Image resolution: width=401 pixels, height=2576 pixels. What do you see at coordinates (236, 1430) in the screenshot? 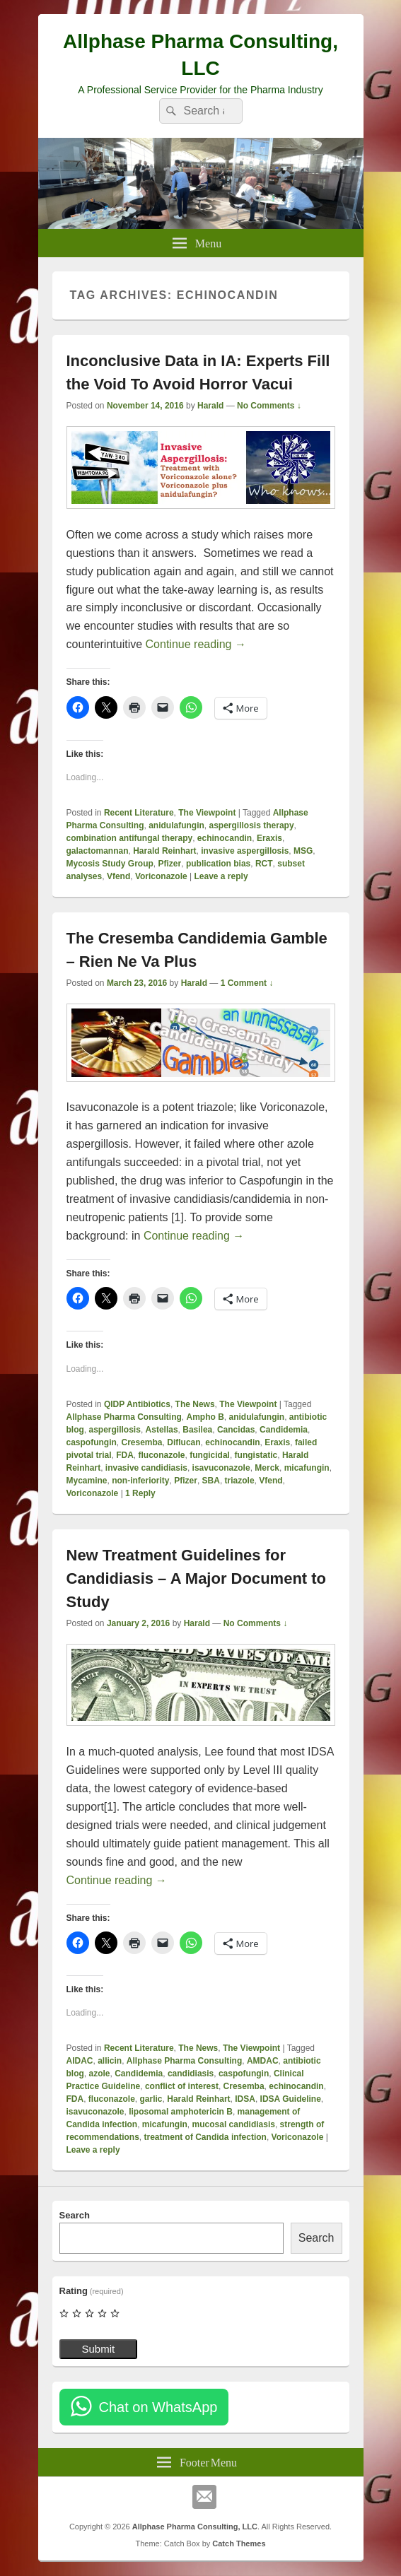
I see `Cancidas` at bounding box center [236, 1430].